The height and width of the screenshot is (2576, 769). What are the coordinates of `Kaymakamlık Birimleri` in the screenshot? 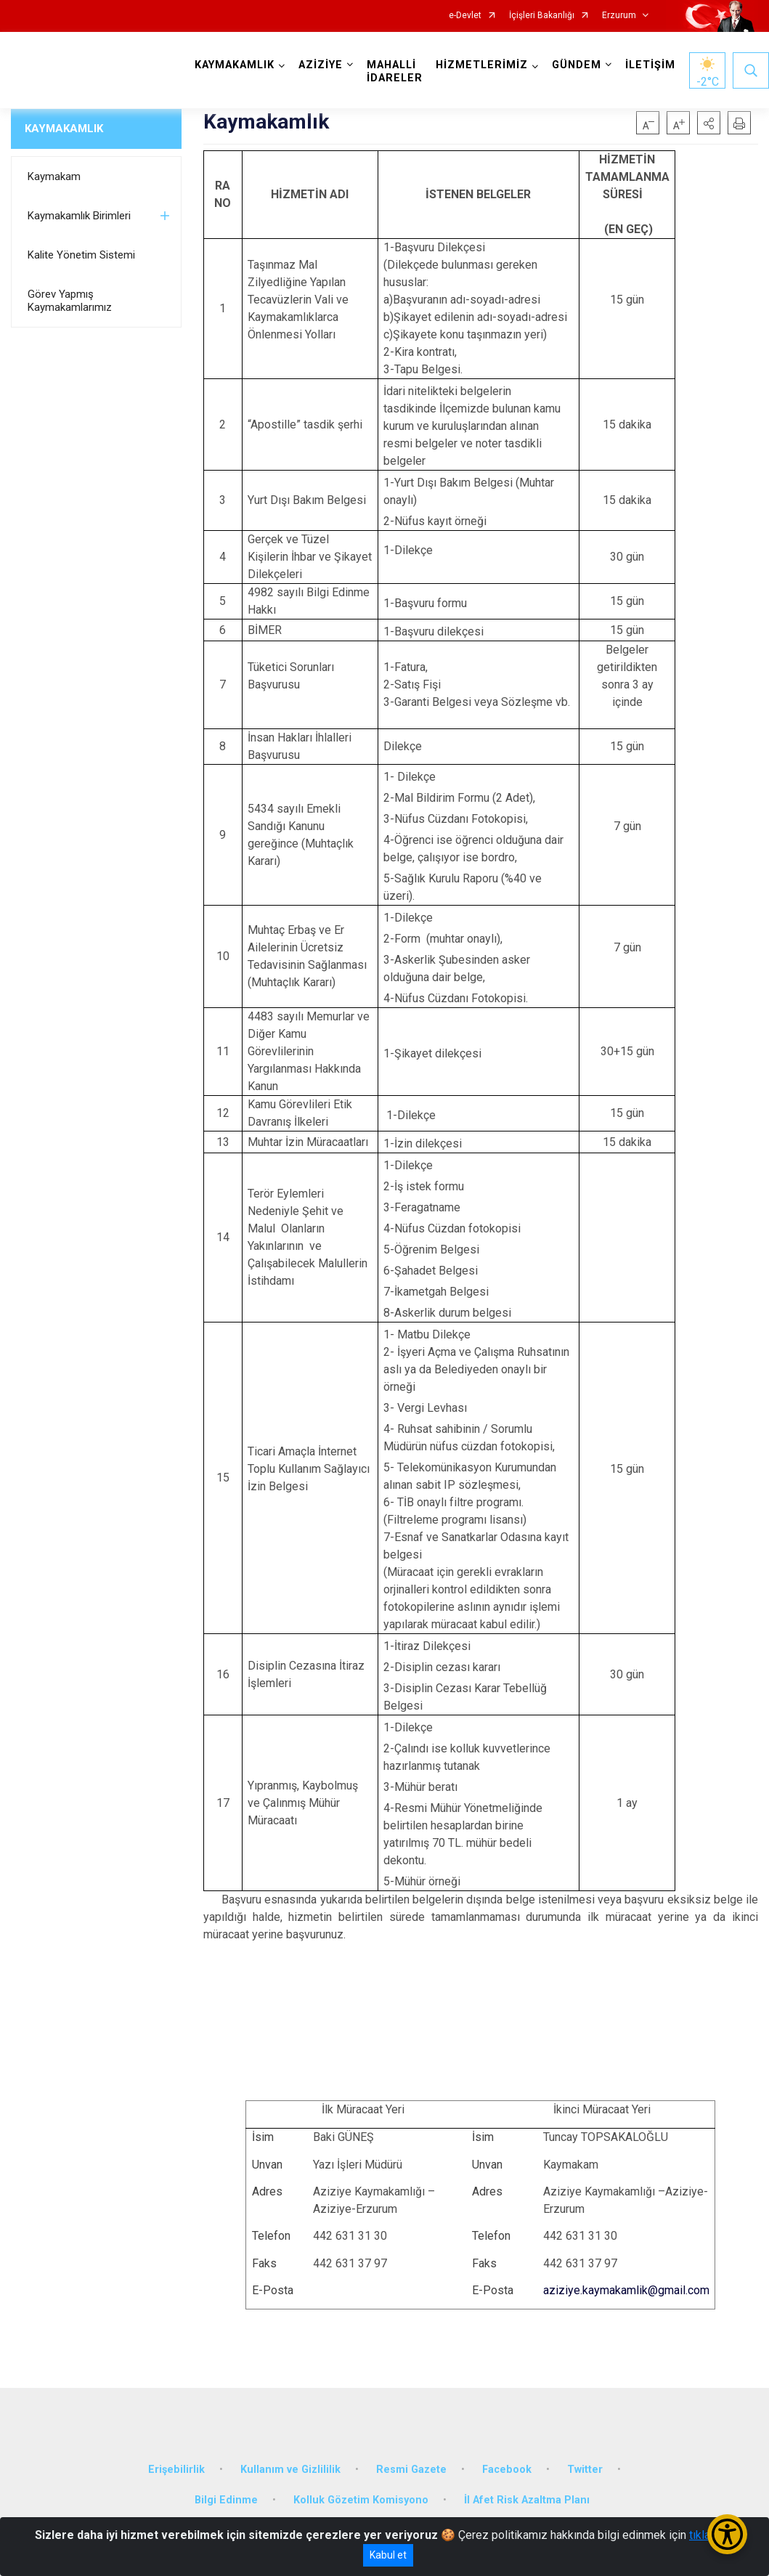 It's located at (79, 215).